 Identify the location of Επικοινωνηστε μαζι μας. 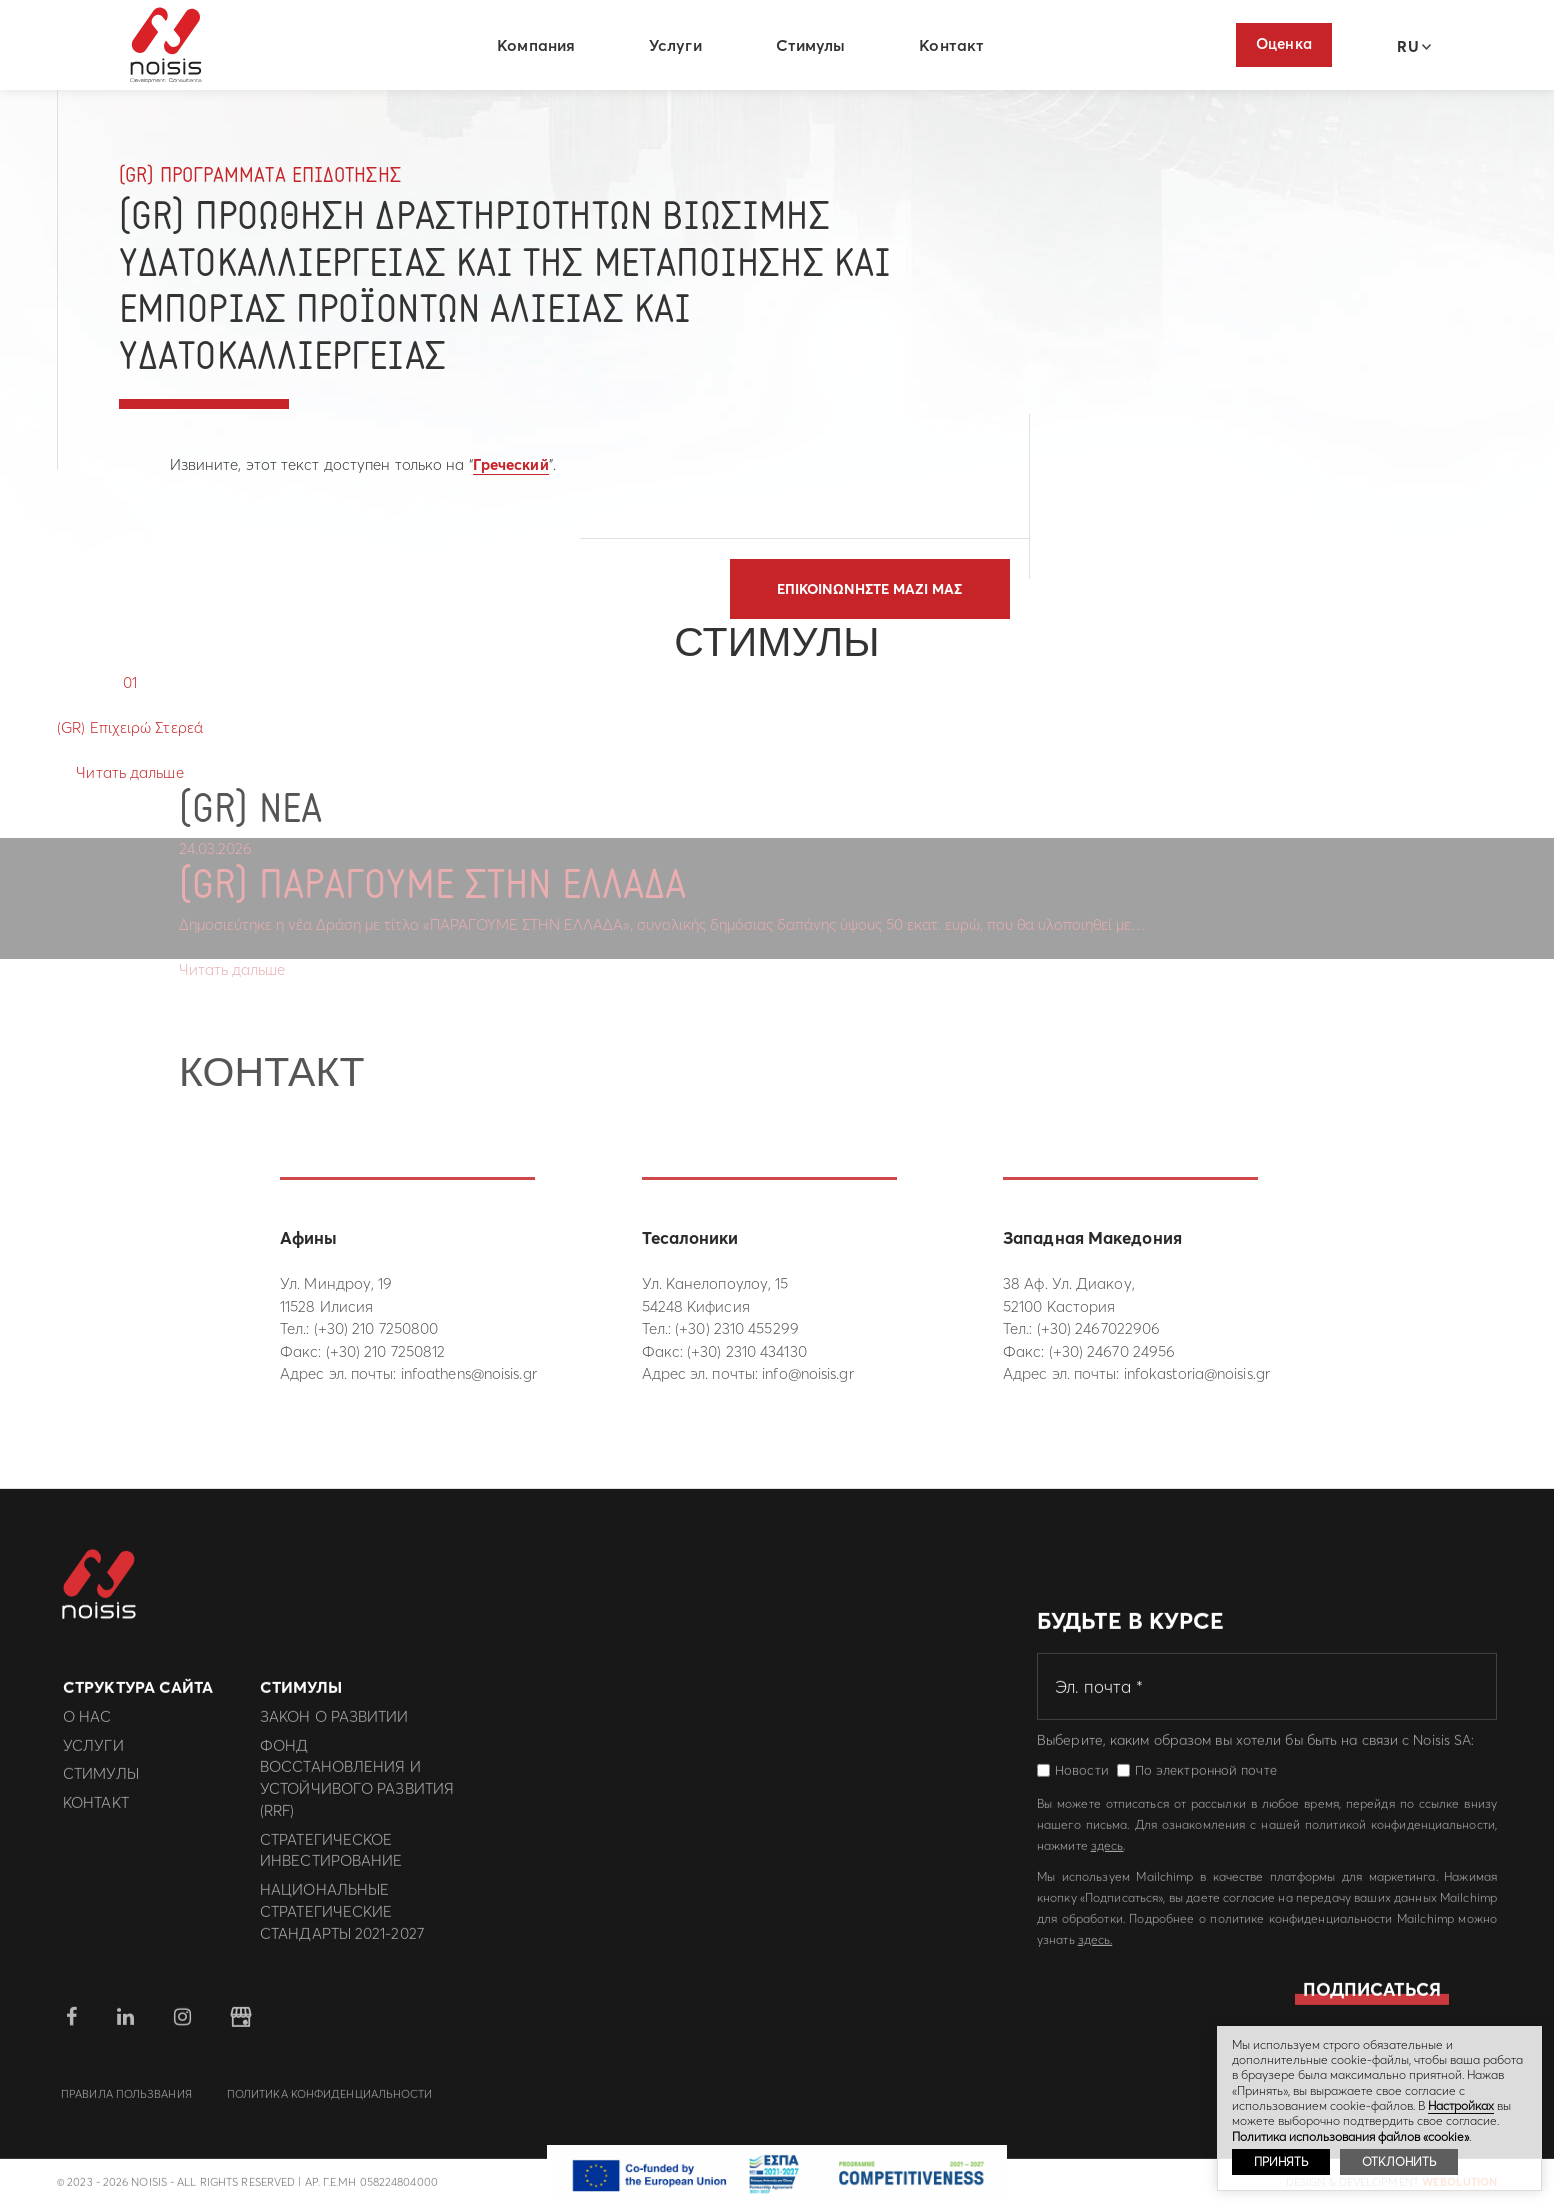
(869, 589).